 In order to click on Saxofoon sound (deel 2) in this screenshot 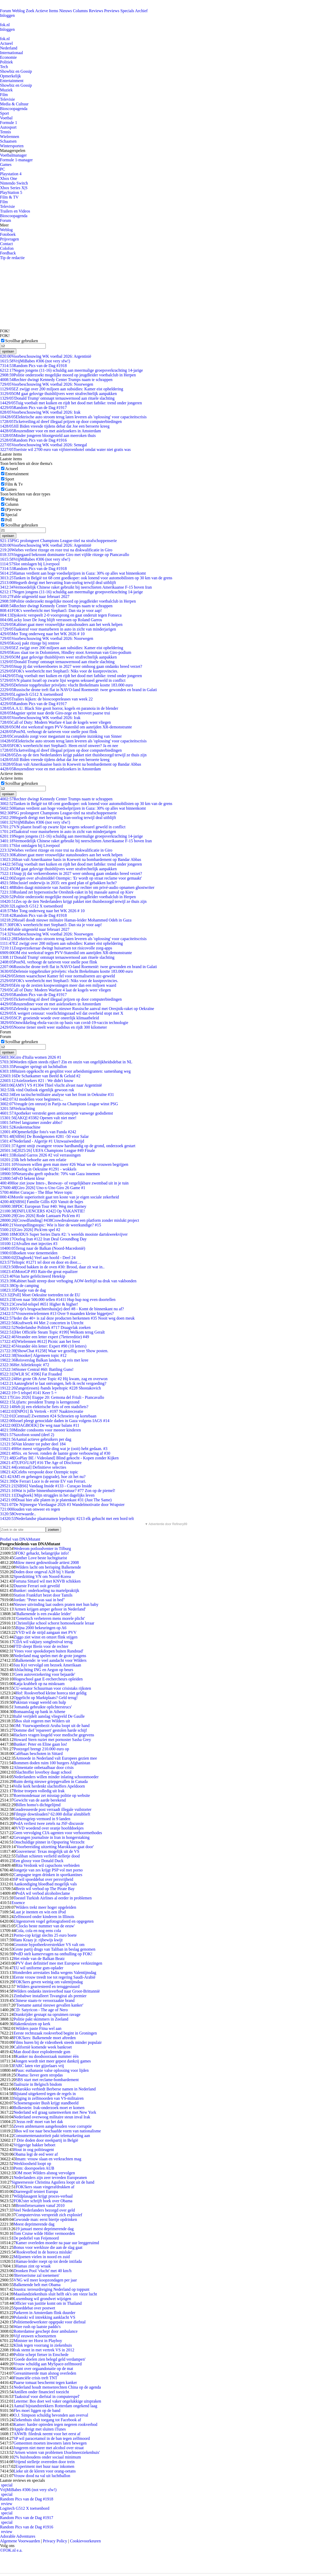, I will do `click(27, 1434)`.